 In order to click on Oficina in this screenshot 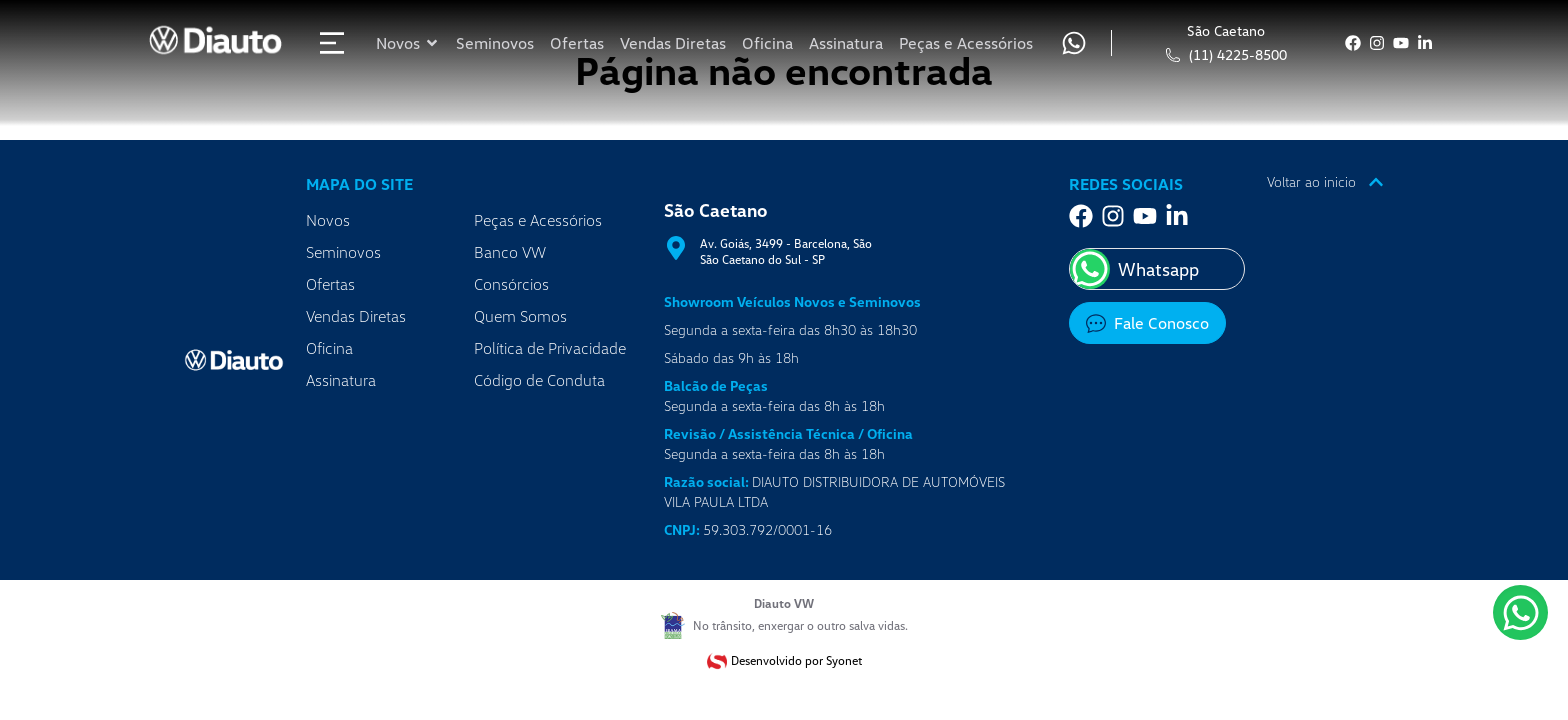, I will do `click(329, 348)`.